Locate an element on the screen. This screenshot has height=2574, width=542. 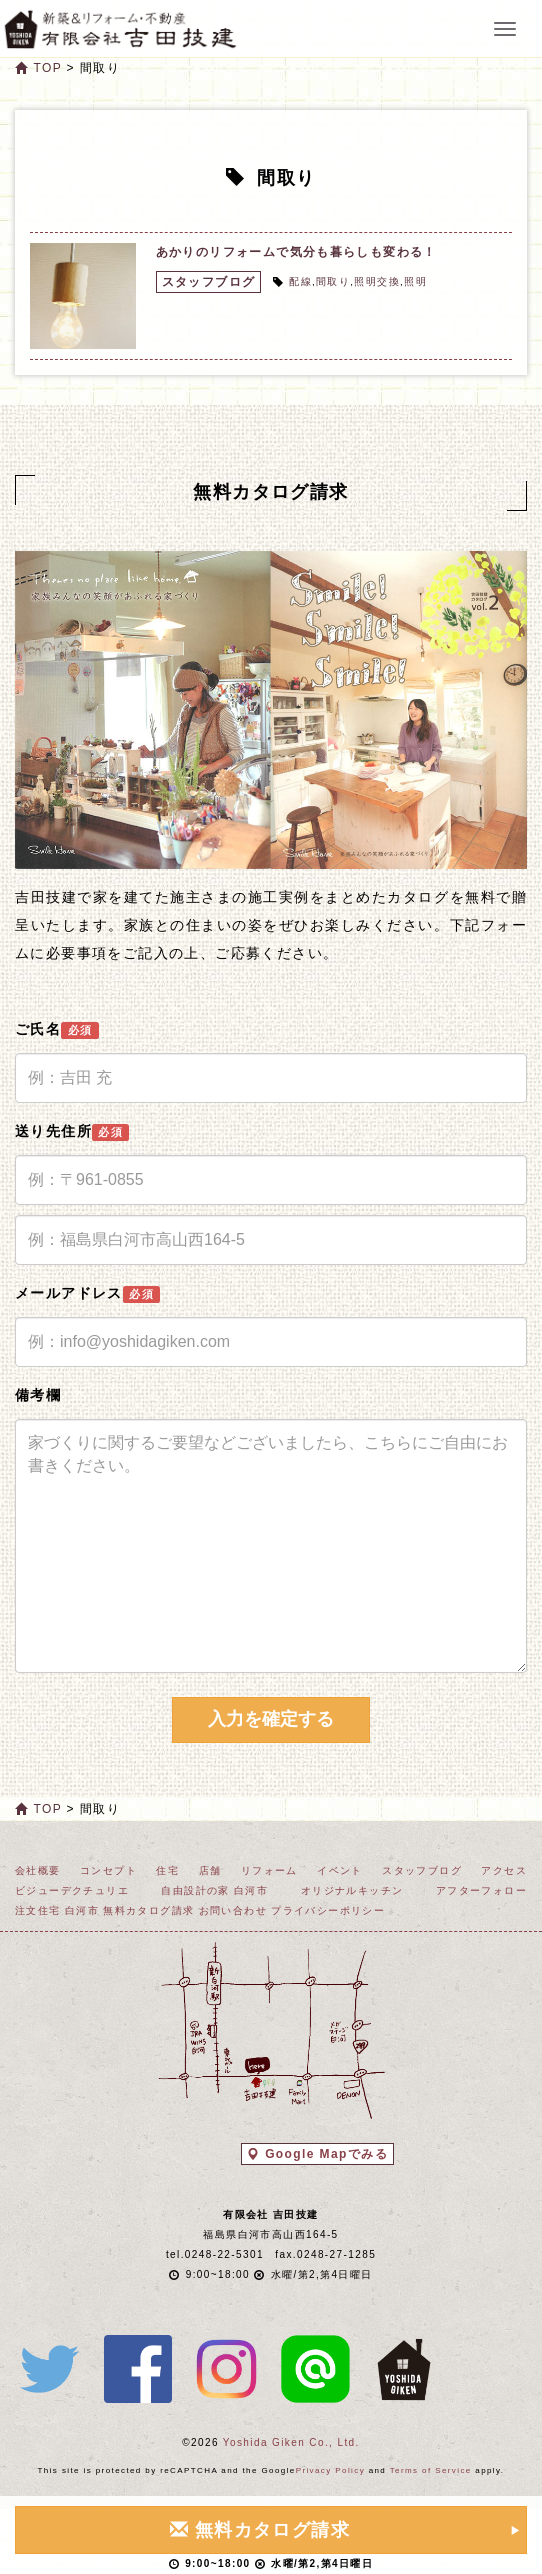
店舗 is located at coordinates (210, 1870).